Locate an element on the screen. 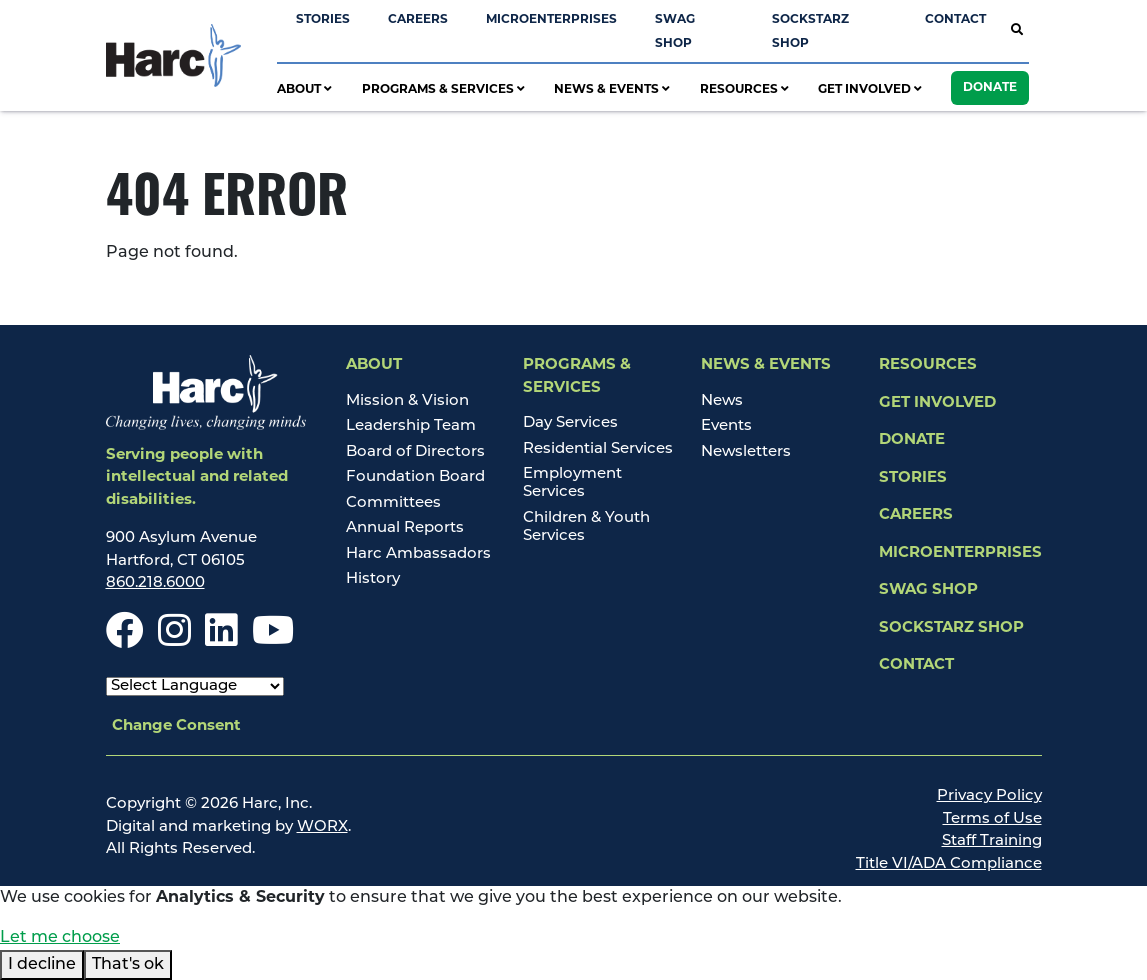  [Open Site Search] is located at coordinates (1017, 31).